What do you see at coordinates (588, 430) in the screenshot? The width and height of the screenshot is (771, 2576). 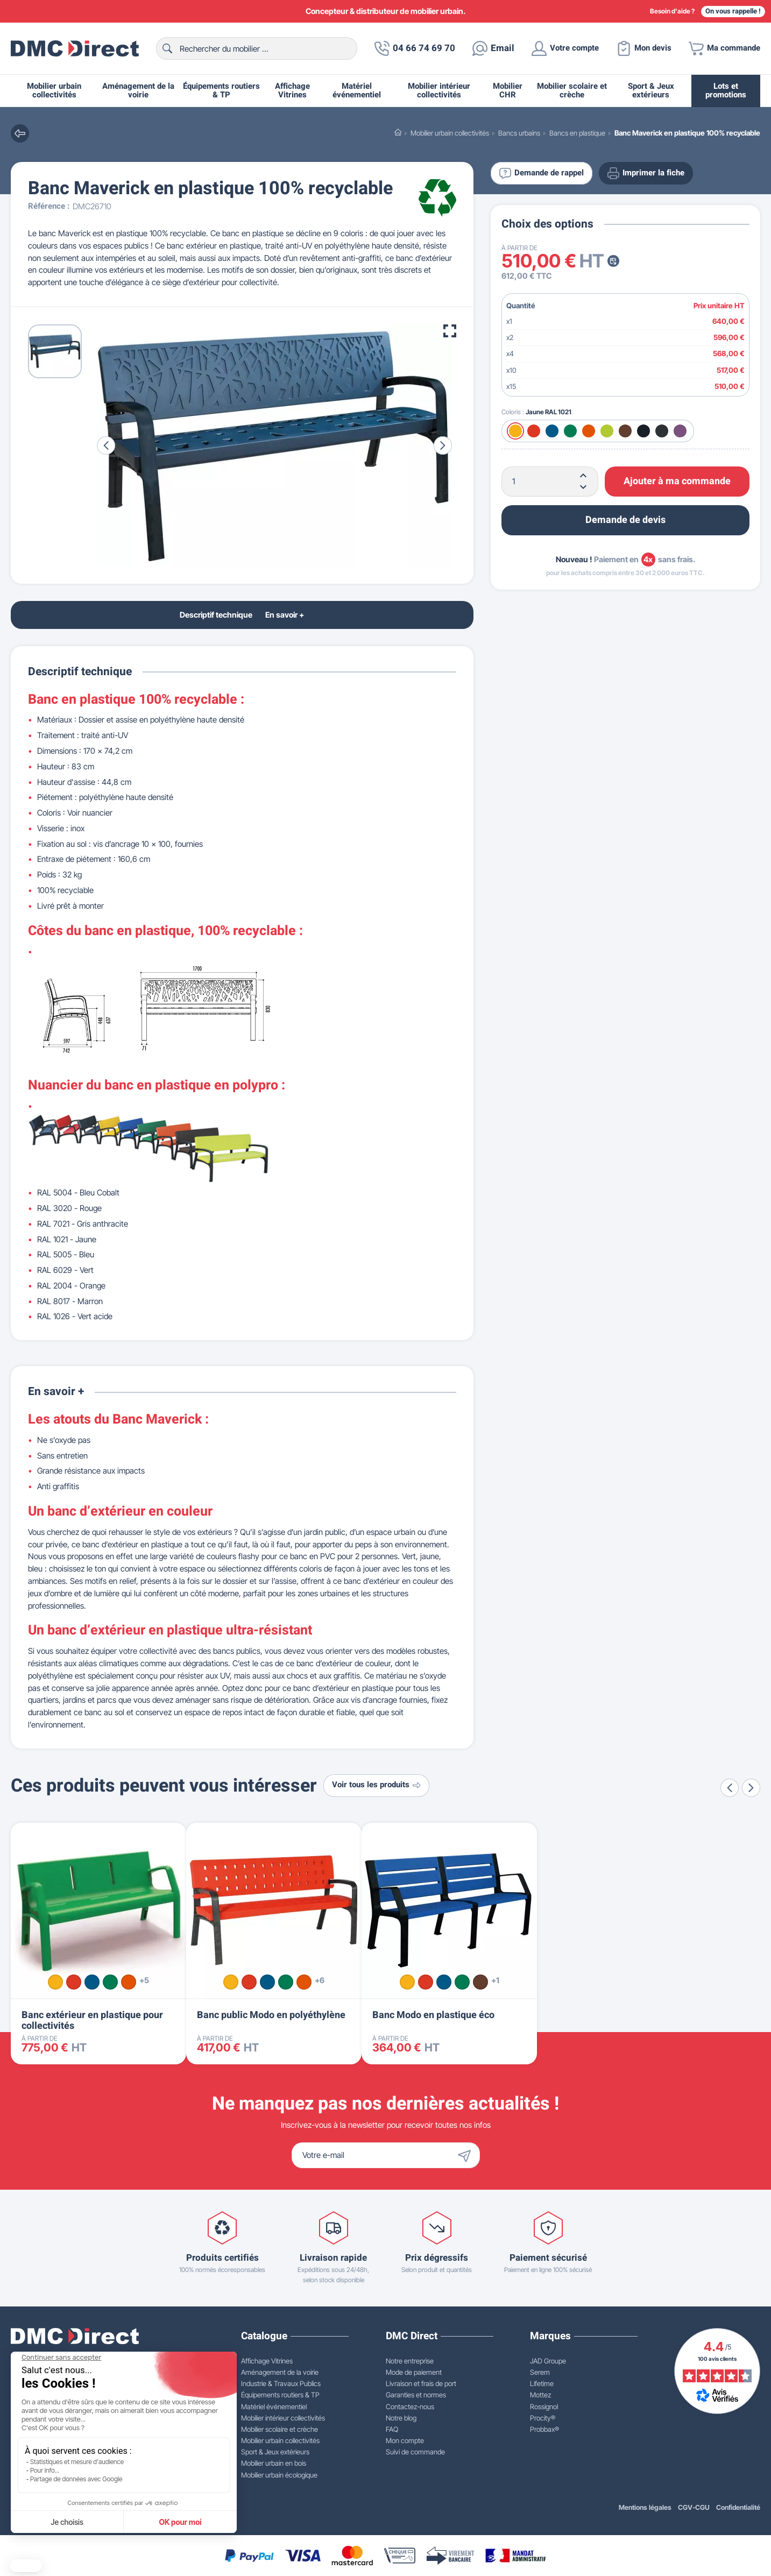 I see `[Orange RAL 2004]` at bounding box center [588, 430].